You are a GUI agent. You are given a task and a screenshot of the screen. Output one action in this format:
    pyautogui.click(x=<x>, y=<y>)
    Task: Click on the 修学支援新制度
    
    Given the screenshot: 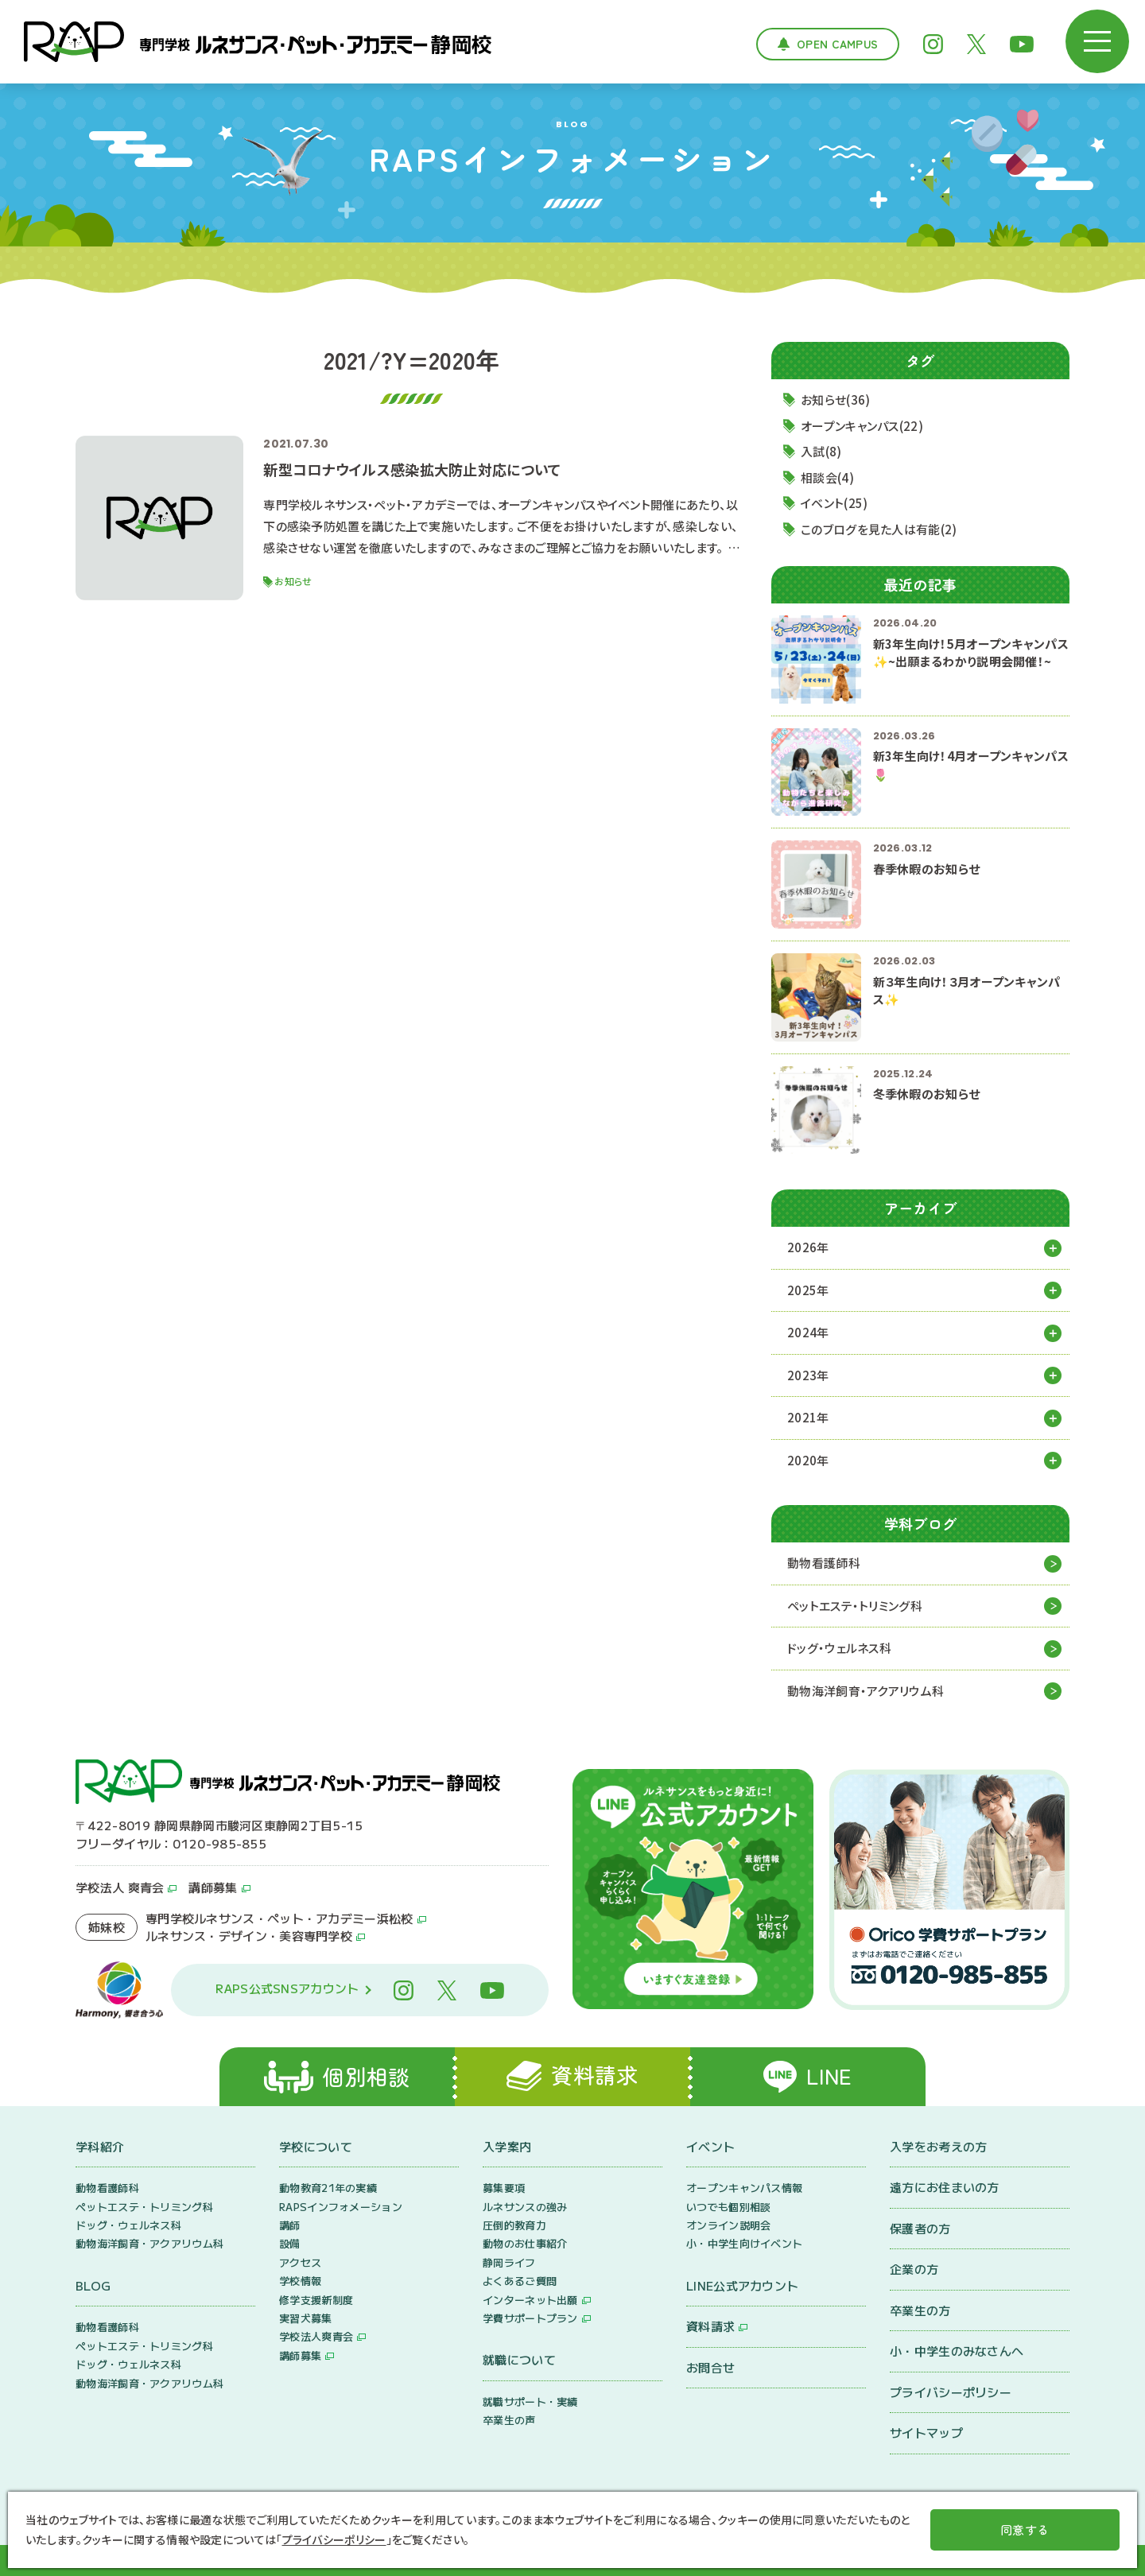 What is the action you would take?
    pyautogui.click(x=316, y=2299)
    